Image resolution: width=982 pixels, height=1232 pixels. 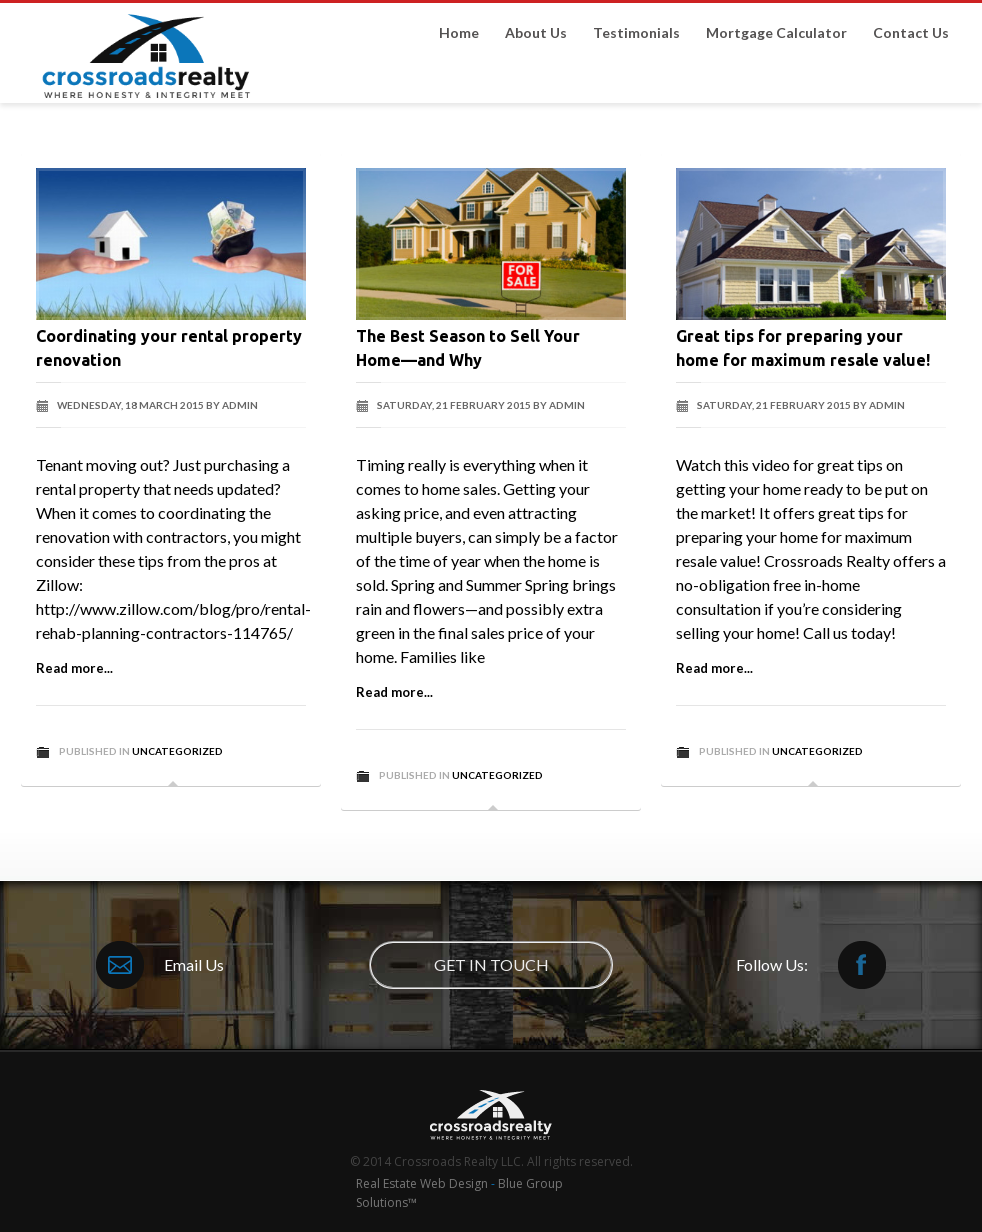 What do you see at coordinates (74, 668) in the screenshot?
I see `Read more...` at bounding box center [74, 668].